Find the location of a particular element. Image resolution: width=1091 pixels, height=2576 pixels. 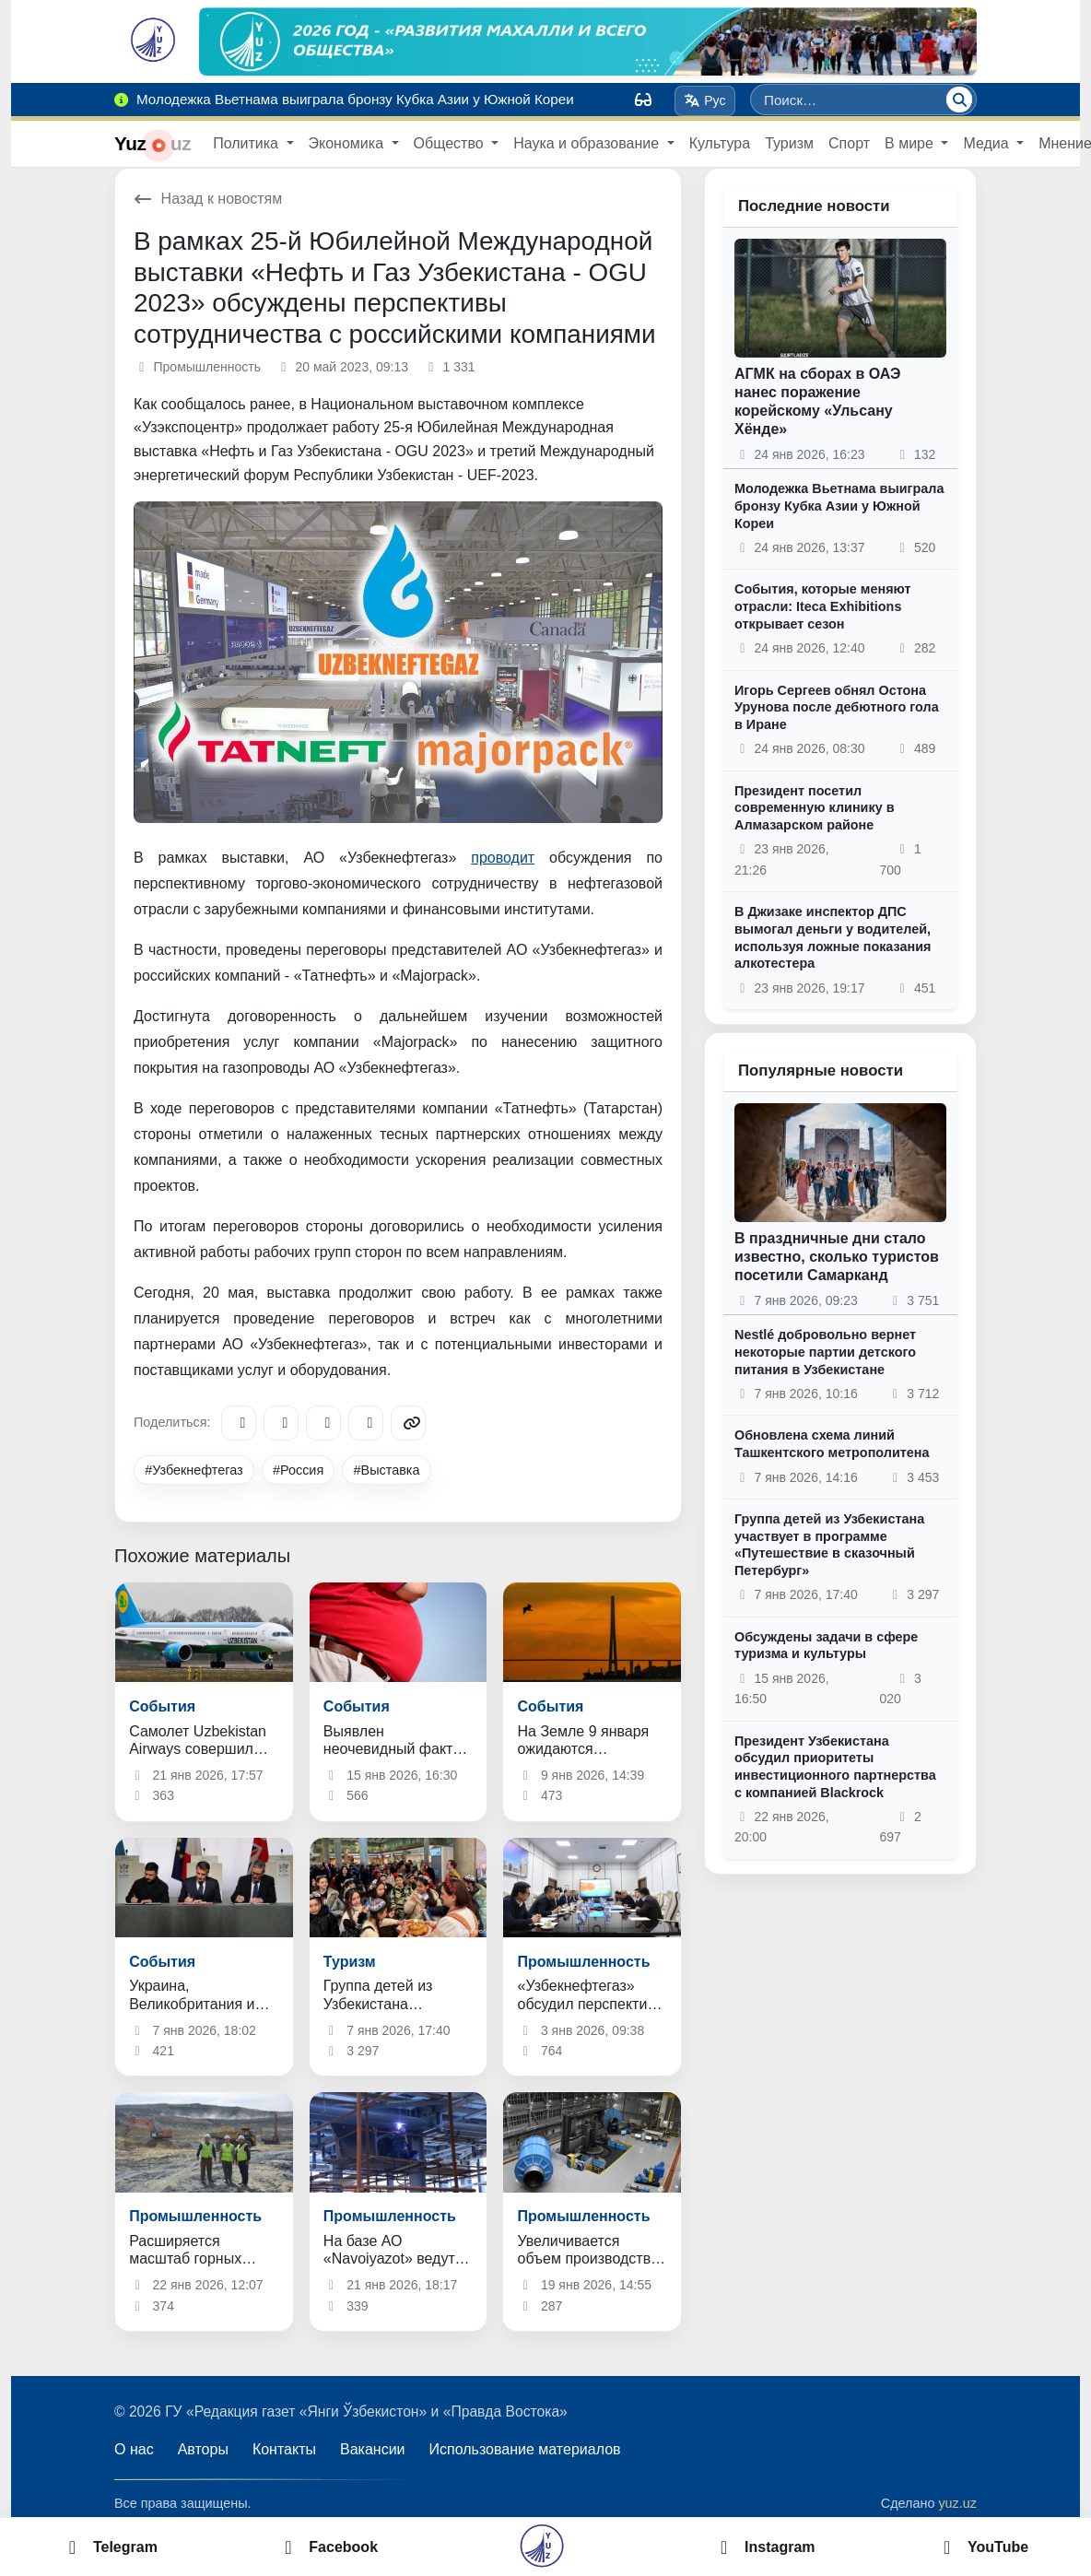

Президент посетил современную клинику в Алмазарском районе is located at coordinates (814, 807).